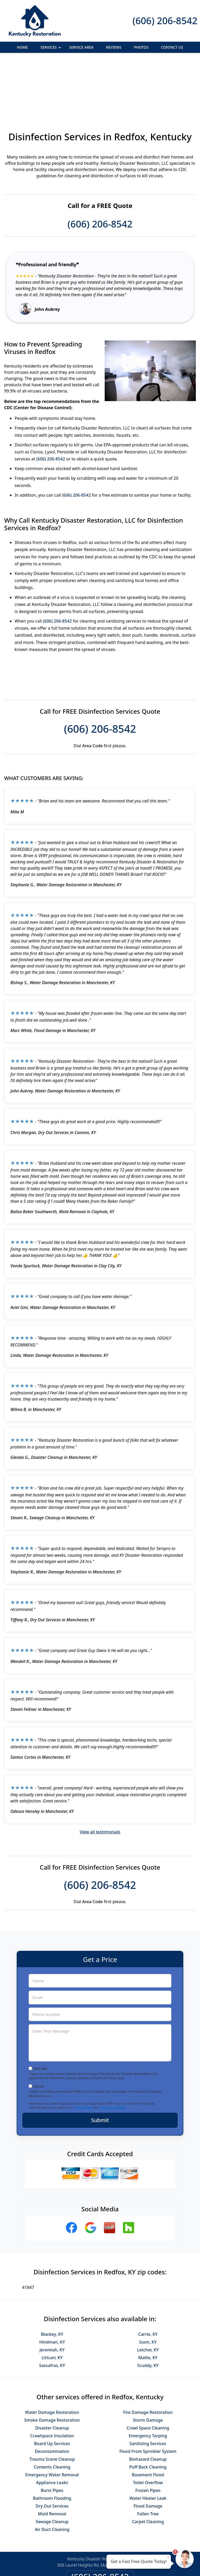  What do you see at coordinates (148, 2465) in the screenshot?
I see `Carpet Cleaning` at bounding box center [148, 2465].